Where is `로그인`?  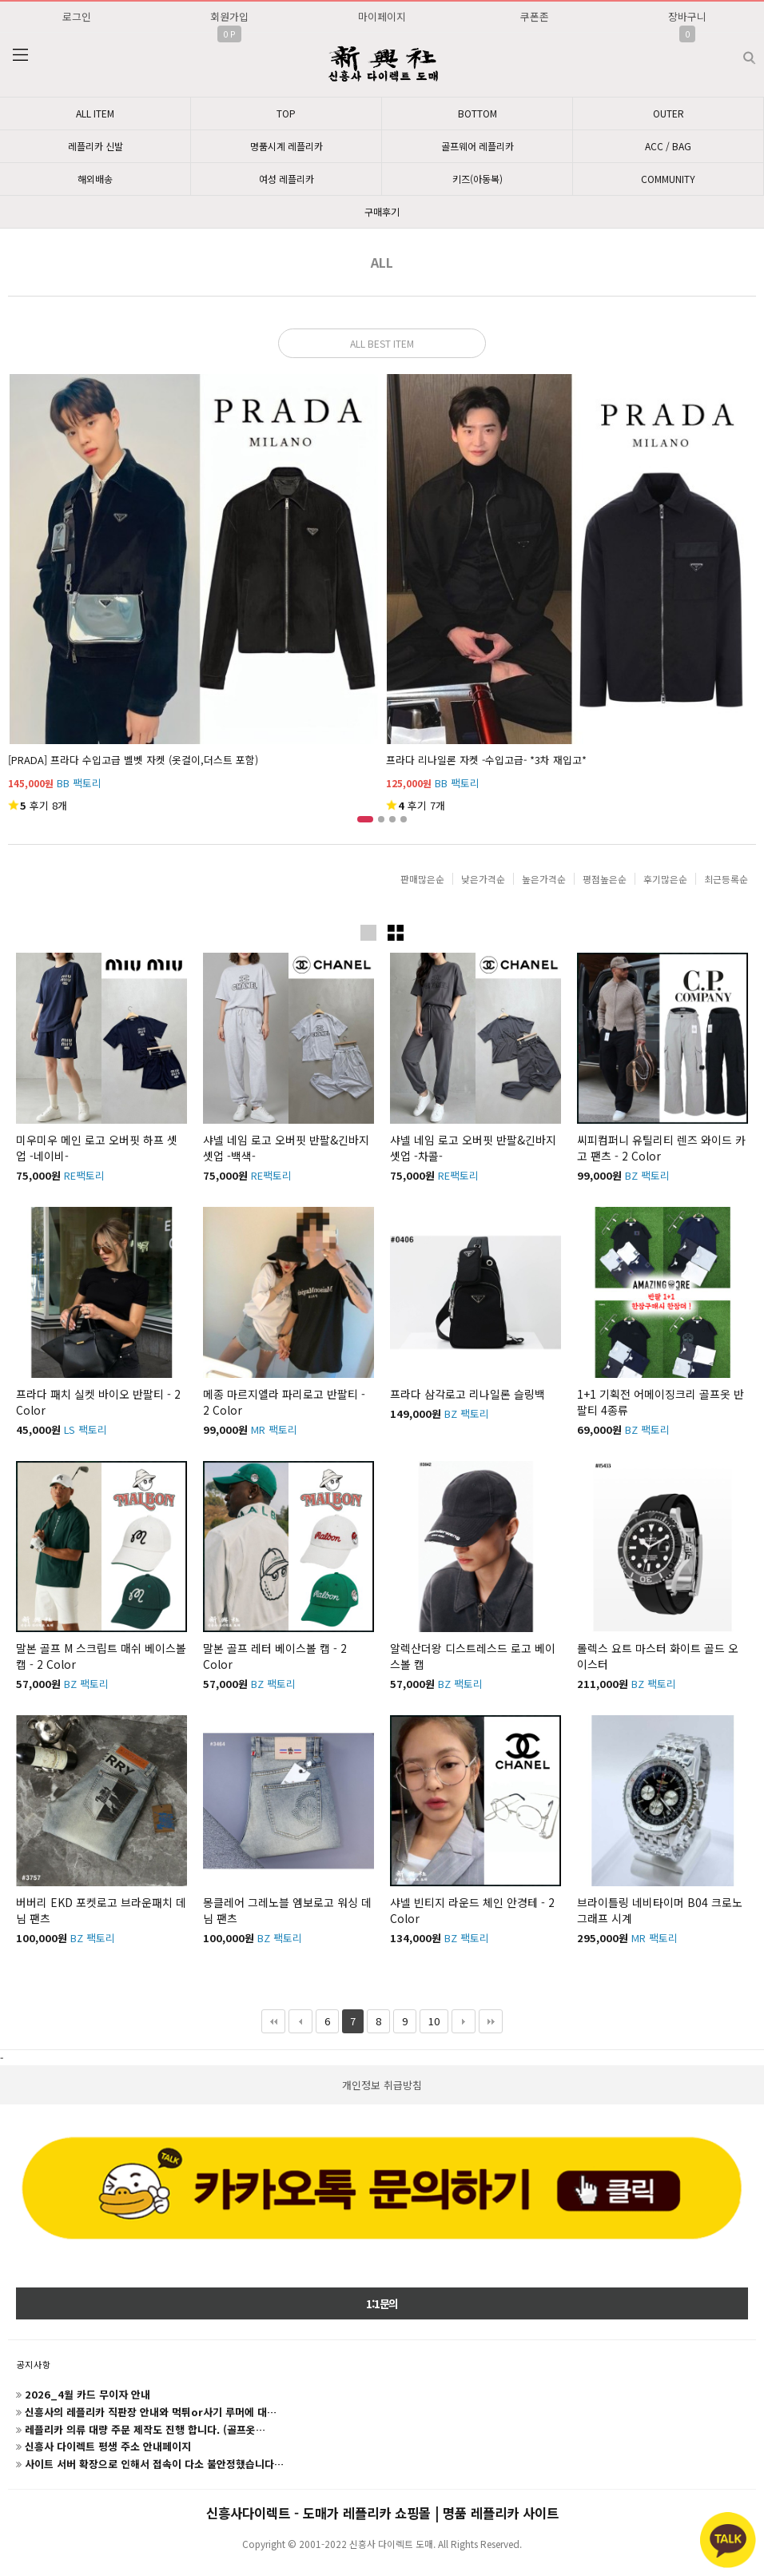
로그인 is located at coordinates (76, 16).